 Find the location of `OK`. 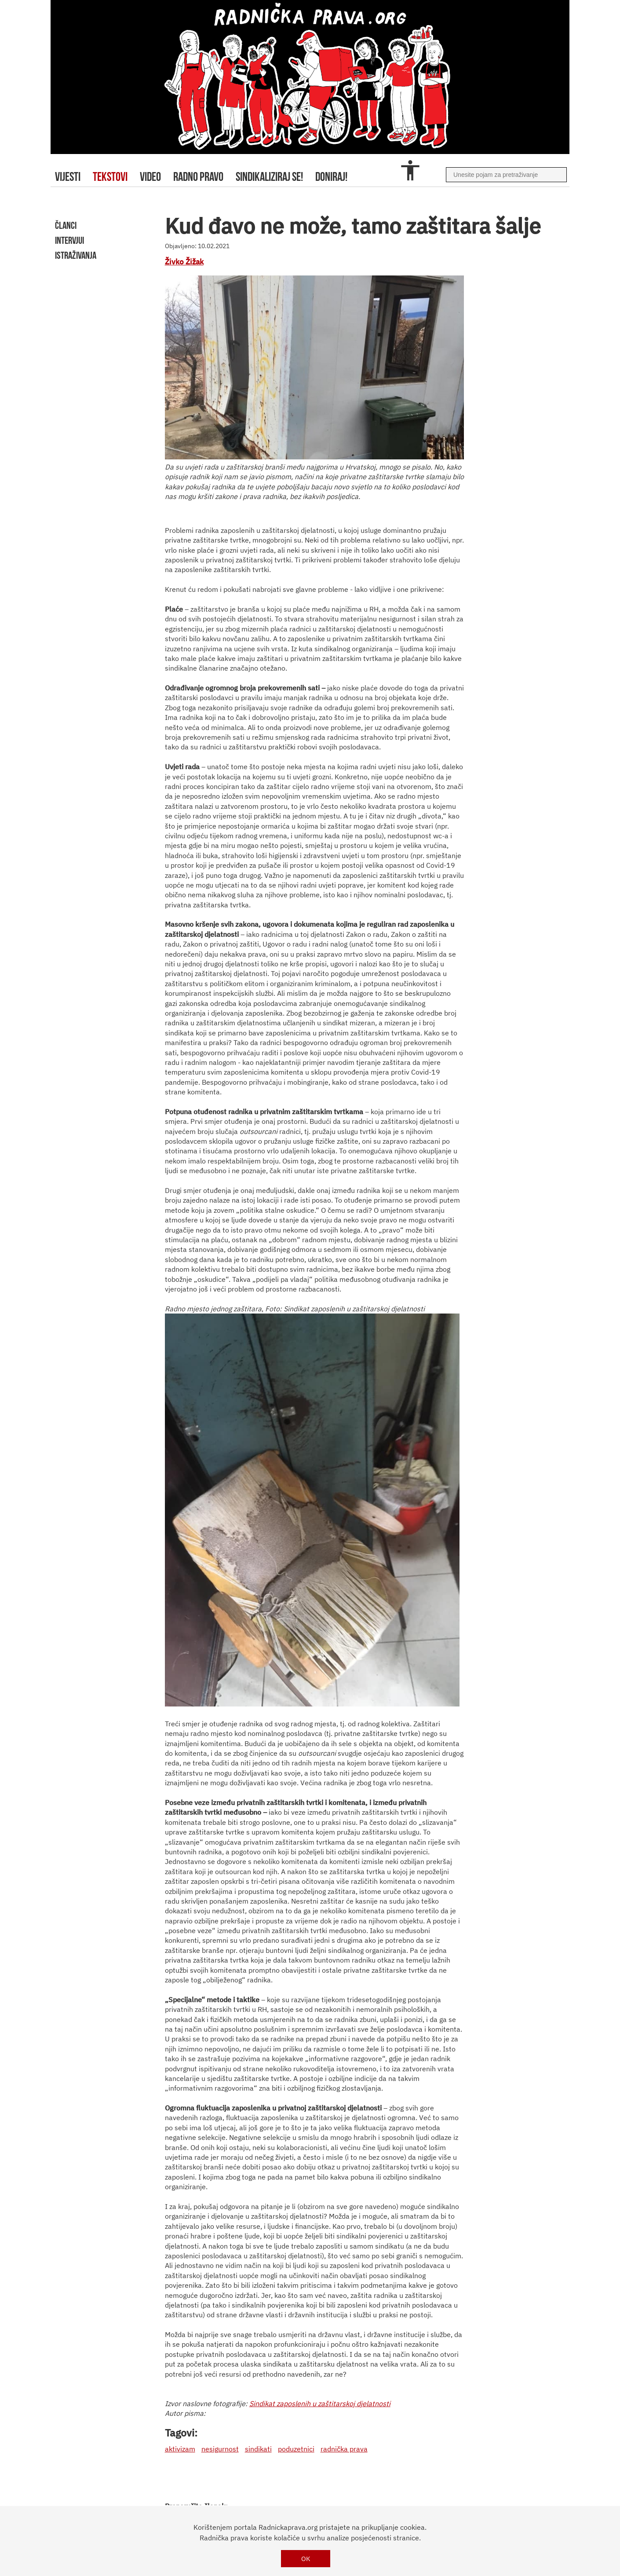

OK is located at coordinates (305, 2558).